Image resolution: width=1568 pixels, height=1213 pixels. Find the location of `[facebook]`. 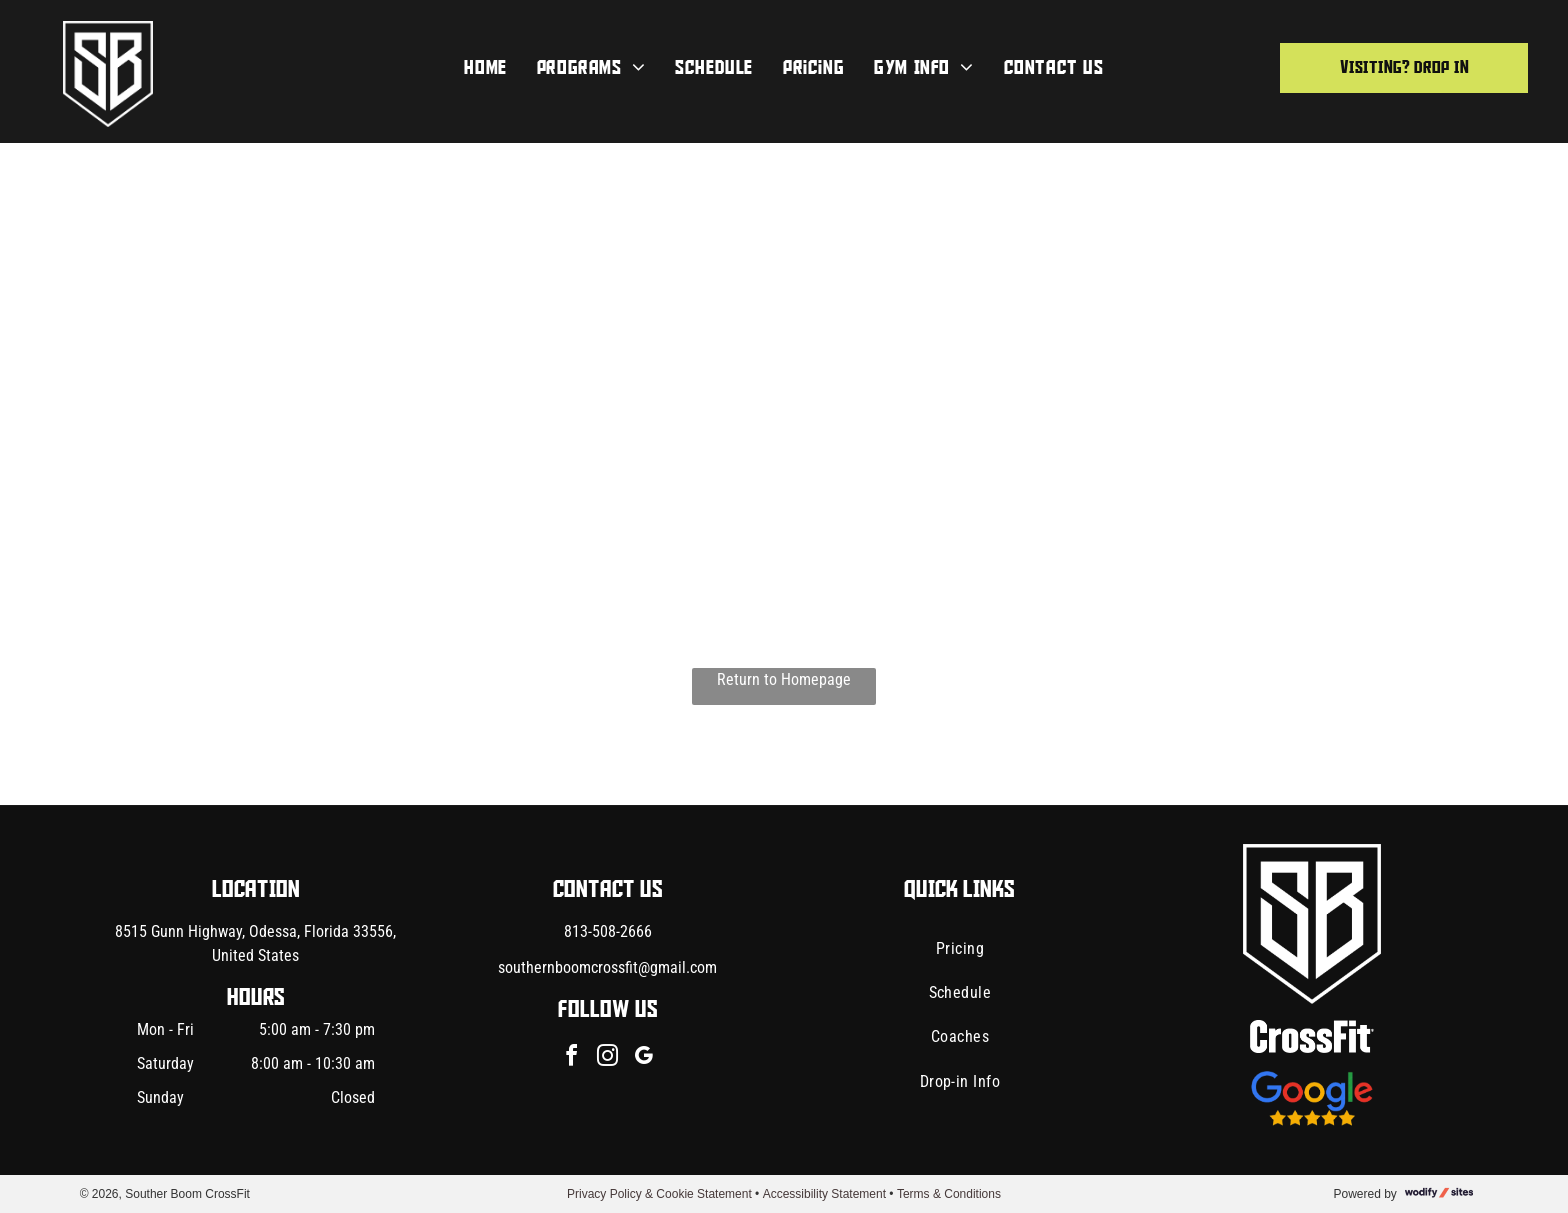

[facebook] is located at coordinates (572, 1058).